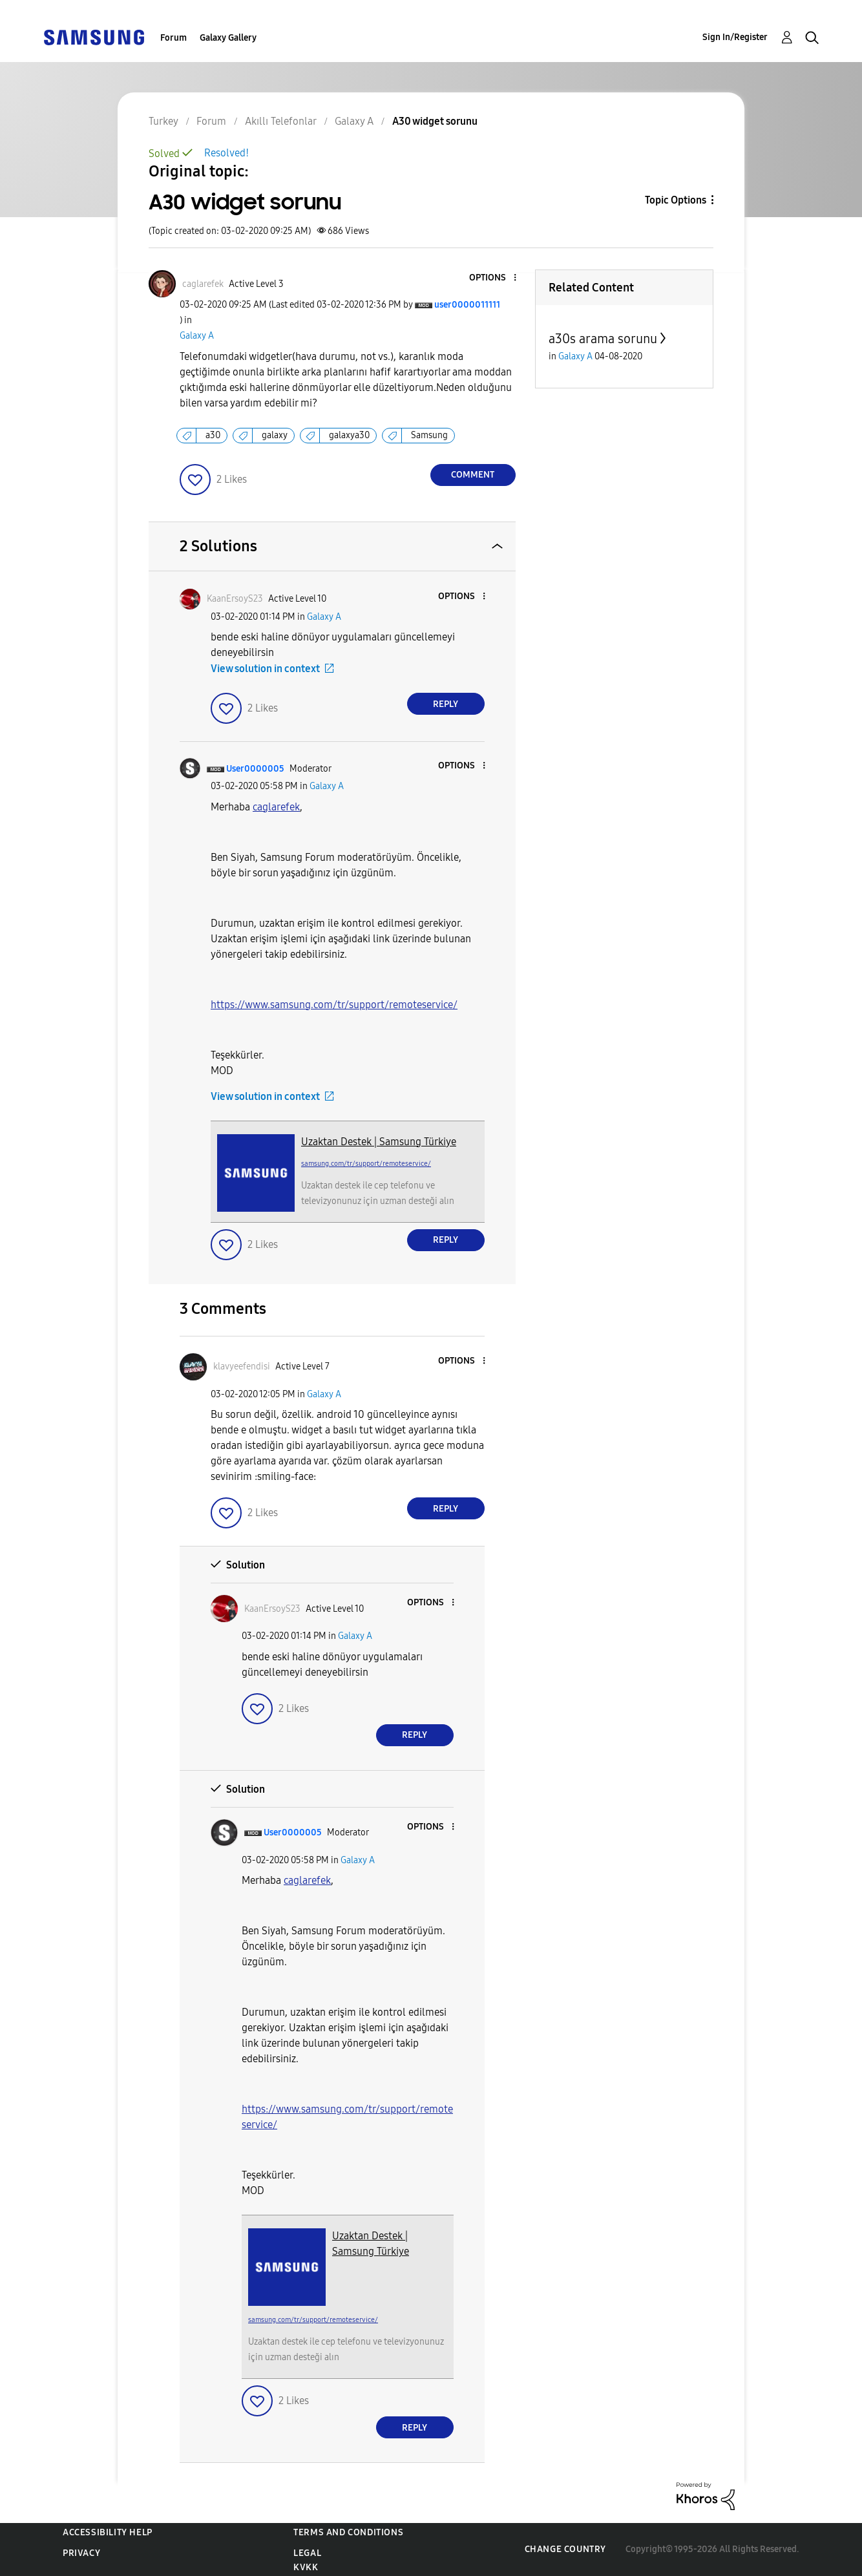 The height and width of the screenshot is (2576, 862). Describe the element at coordinates (735, 37) in the screenshot. I see `Sign In/Register` at that location.